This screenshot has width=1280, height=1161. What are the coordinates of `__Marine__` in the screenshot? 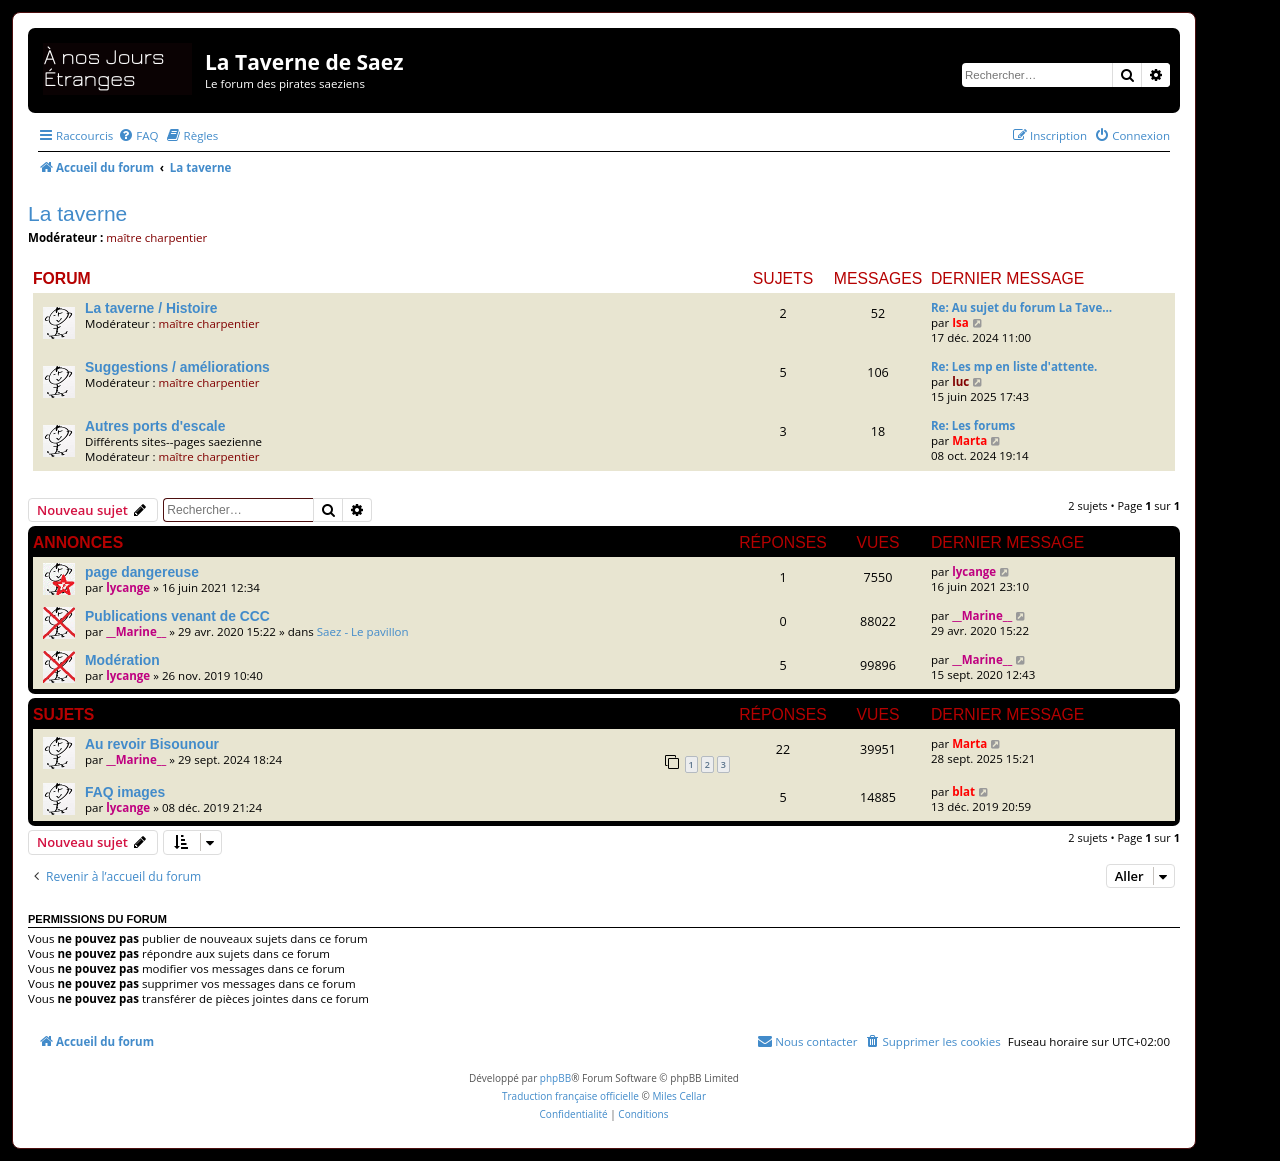 It's located at (136, 631).